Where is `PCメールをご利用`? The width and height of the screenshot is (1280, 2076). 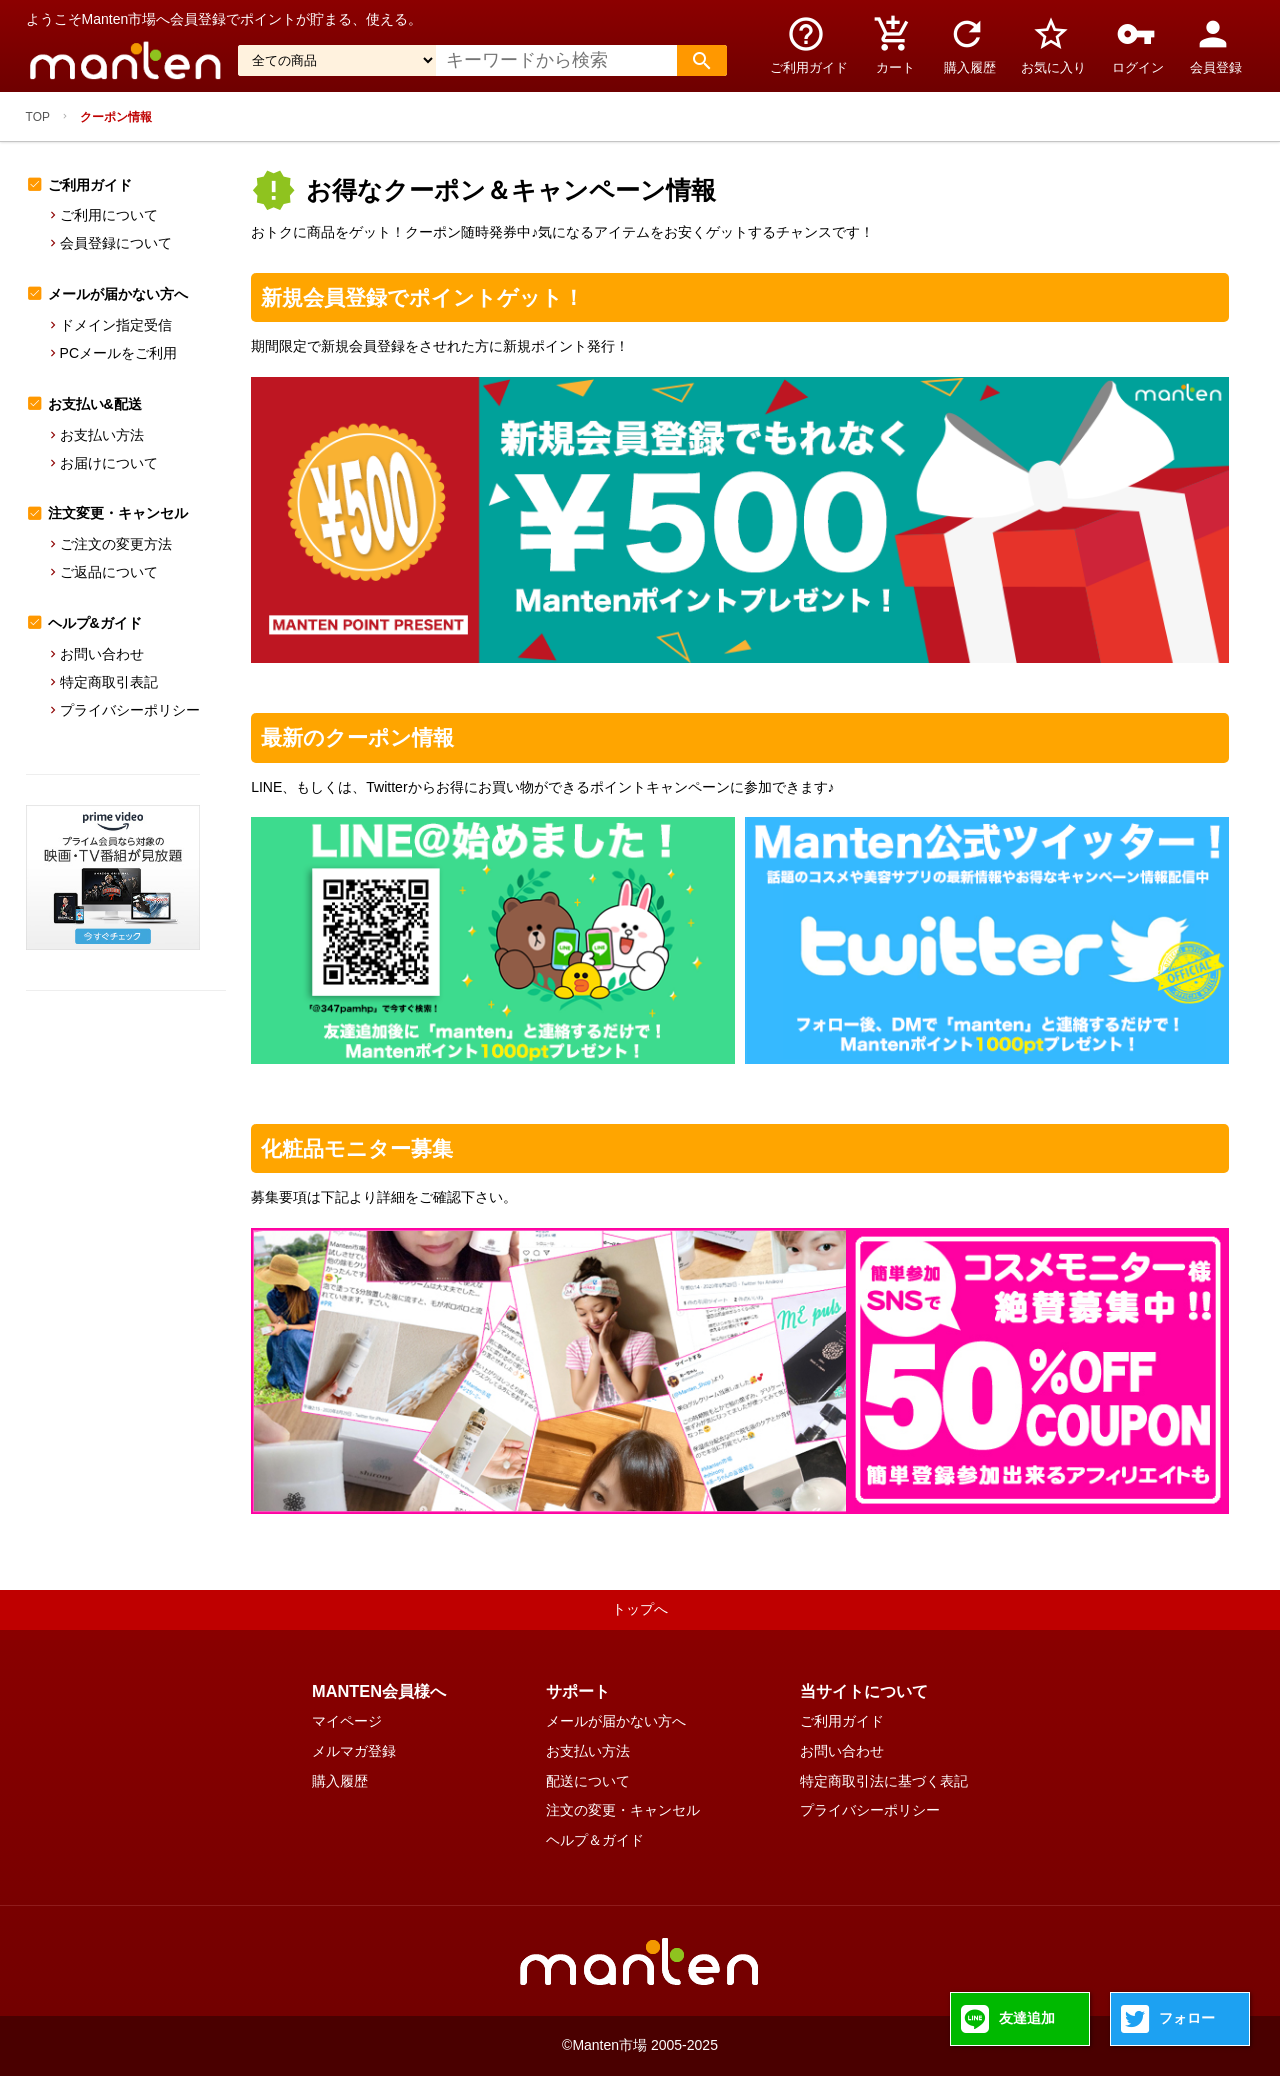
PCメールをご利用 is located at coordinates (118, 353).